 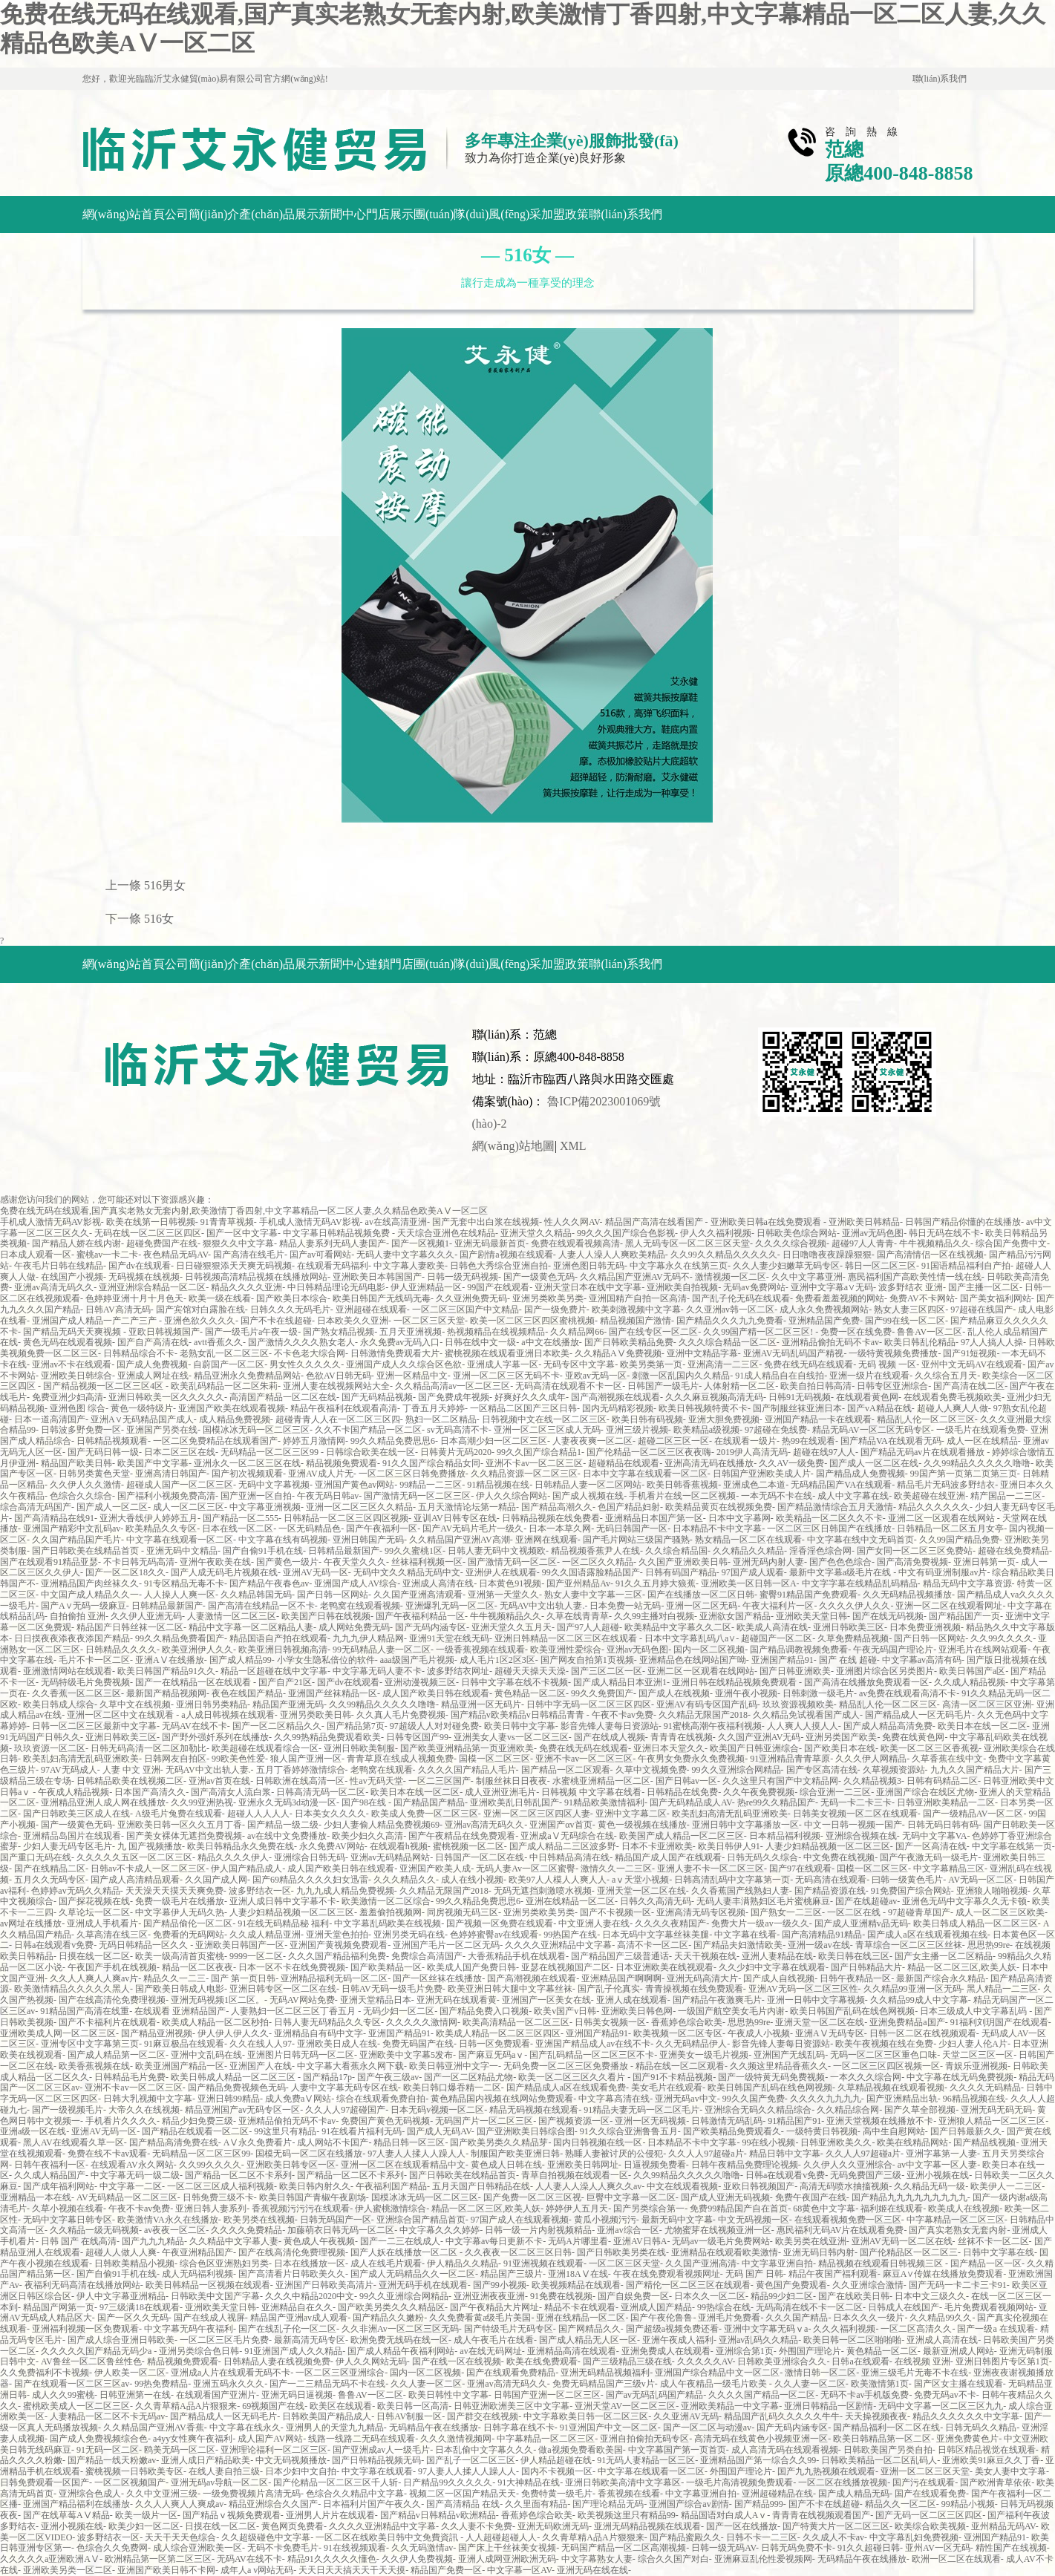 What do you see at coordinates (494, 2241) in the screenshot?
I see `中文字幕av每日更新不卡` at bounding box center [494, 2241].